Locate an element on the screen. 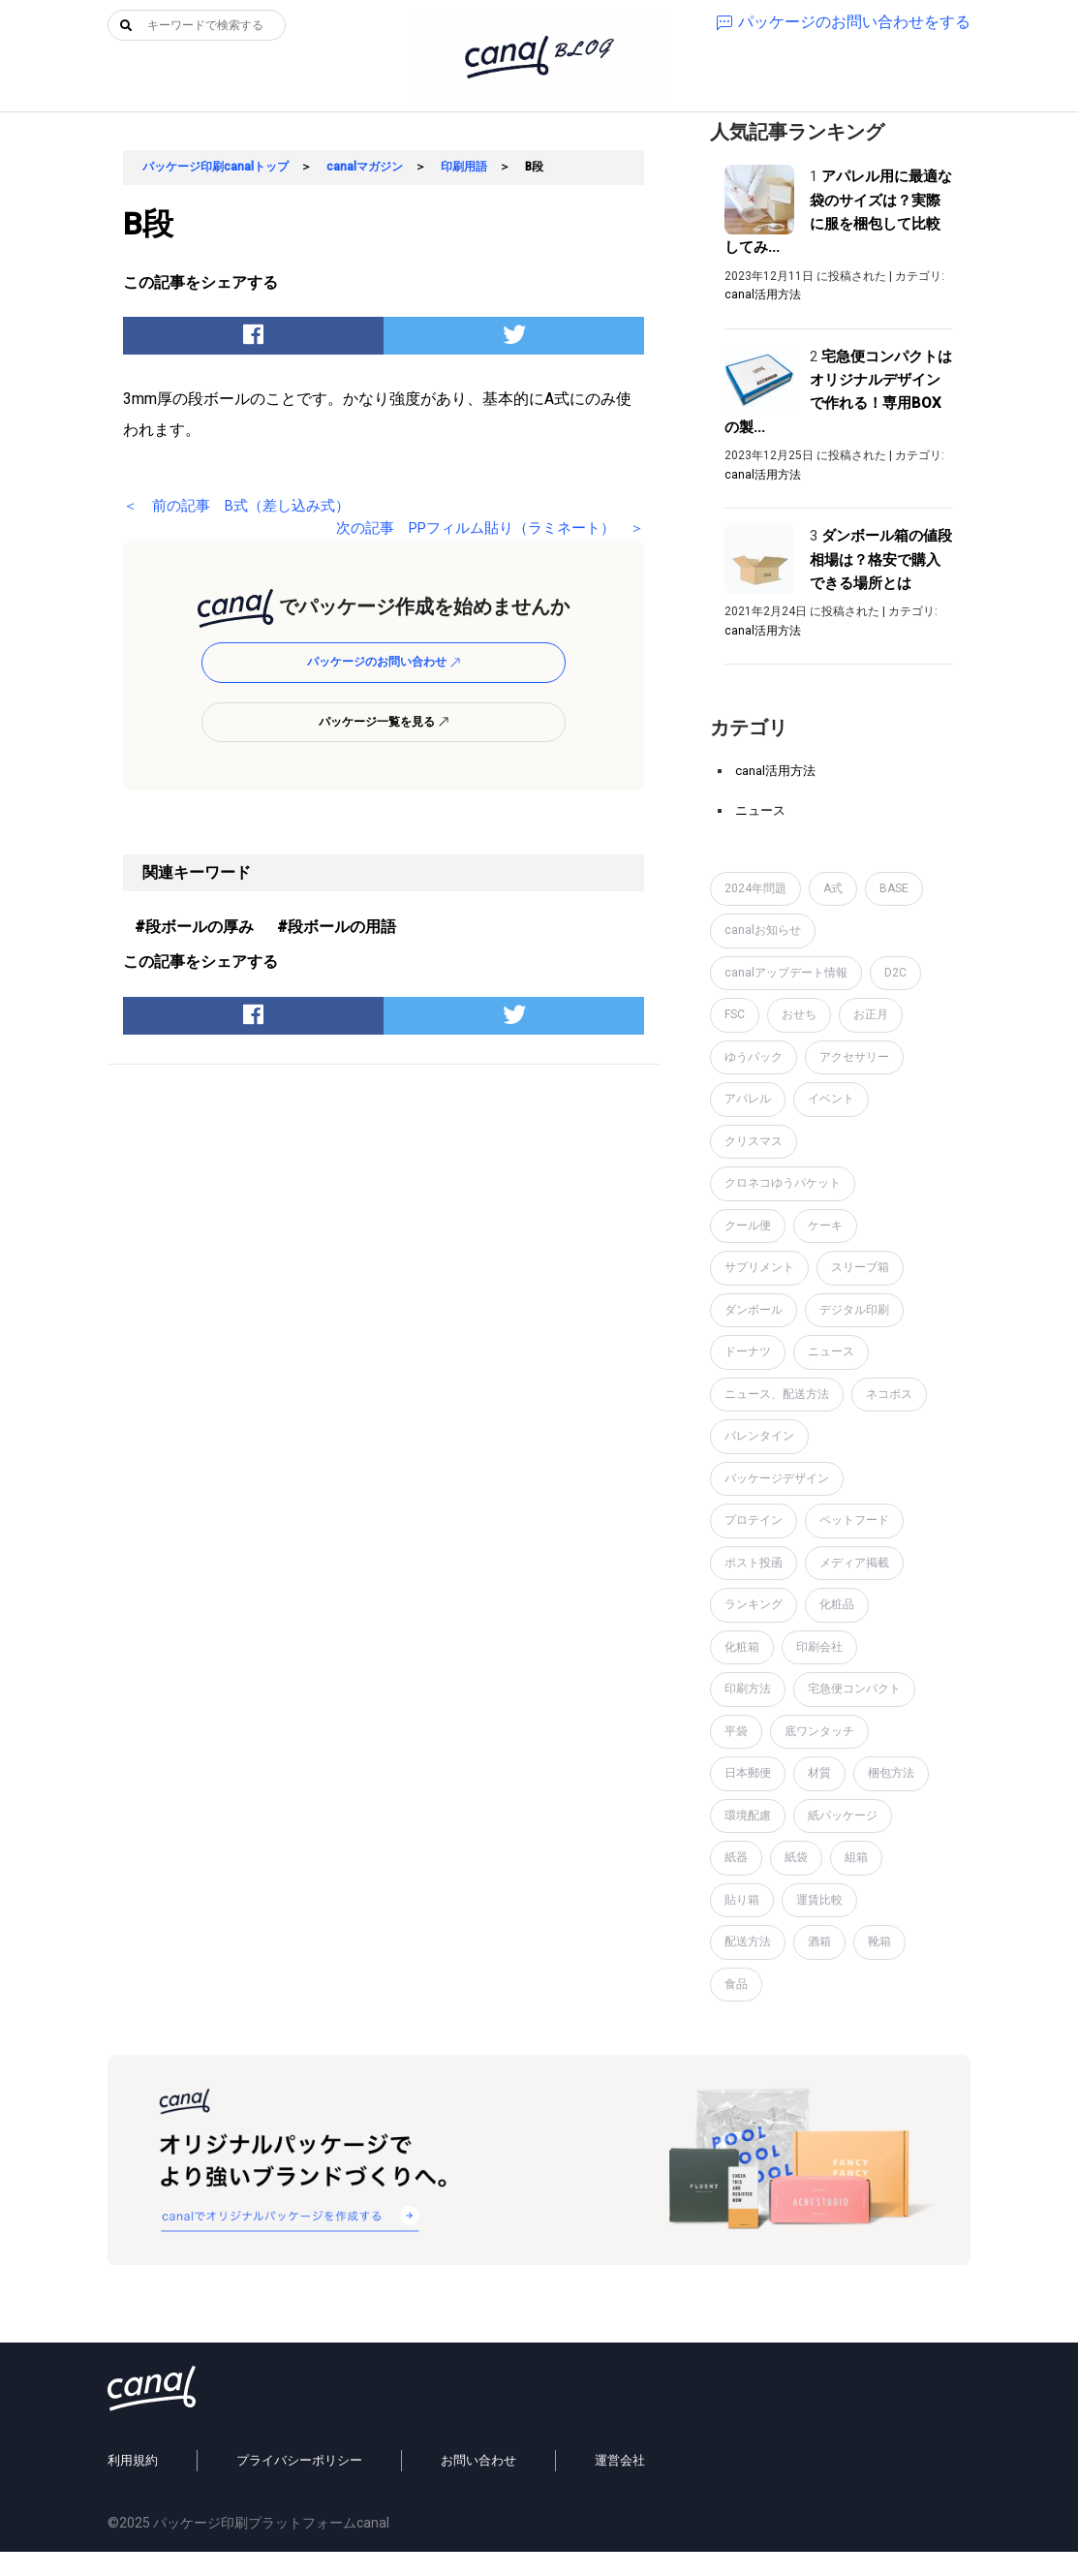 This screenshot has width=1078, height=2576. 材質 [材質 (6個の項目)] is located at coordinates (819, 1773).